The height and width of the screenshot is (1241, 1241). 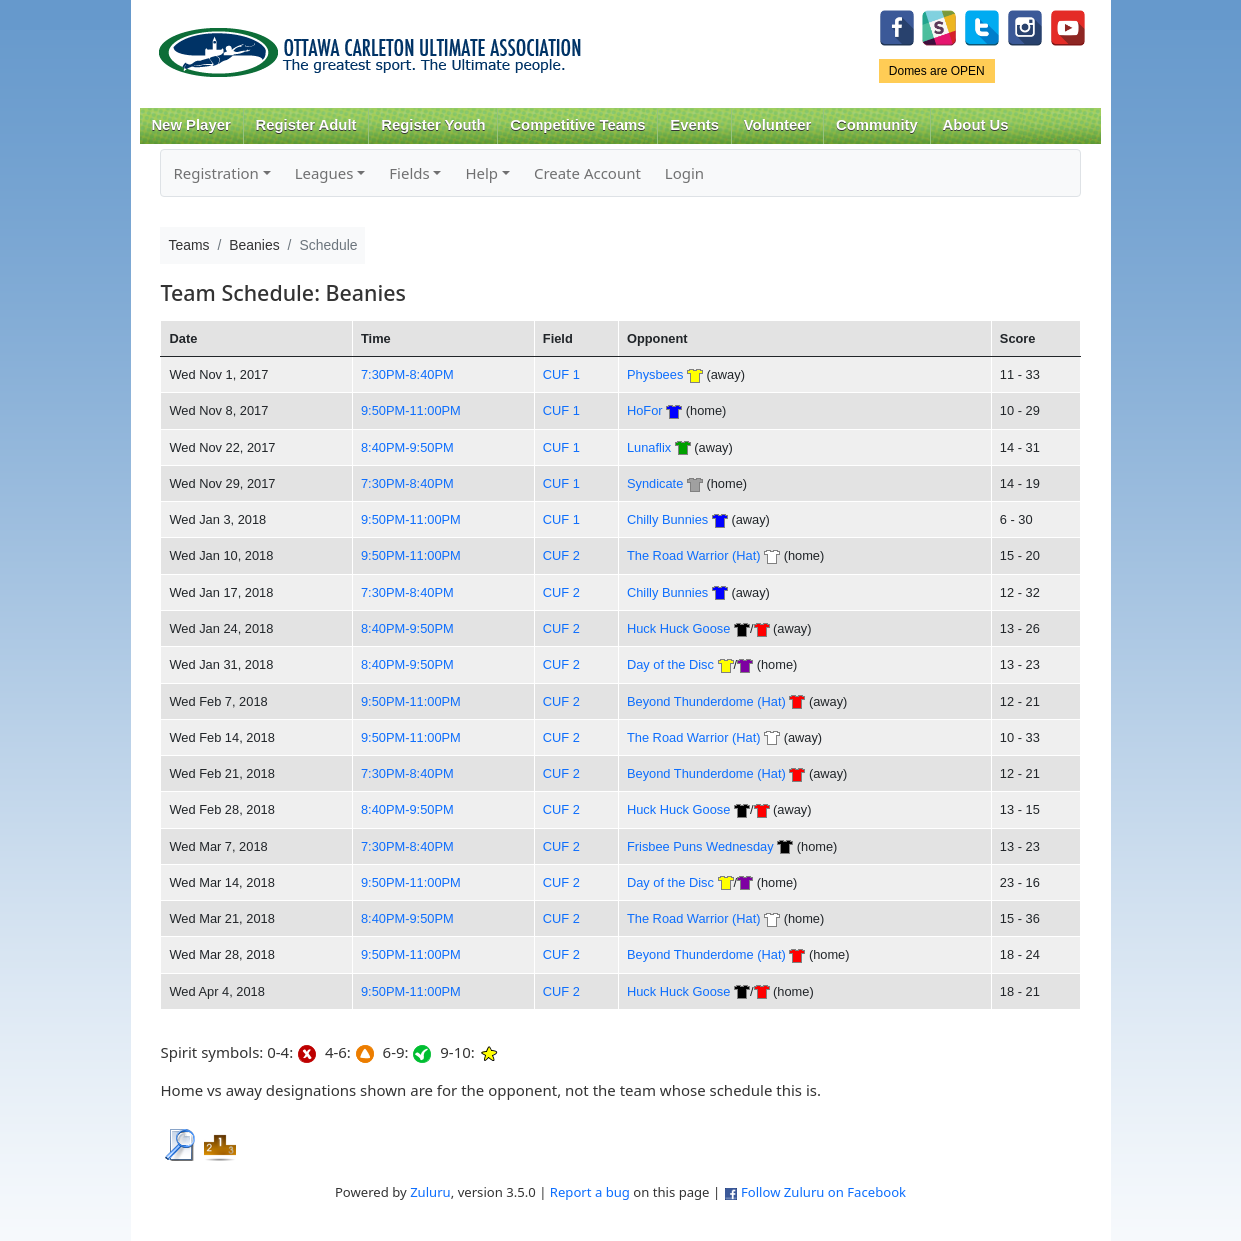 What do you see at coordinates (430, 1192) in the screenshot?
I see `Zuluru` at bounding box center [430, 1192].